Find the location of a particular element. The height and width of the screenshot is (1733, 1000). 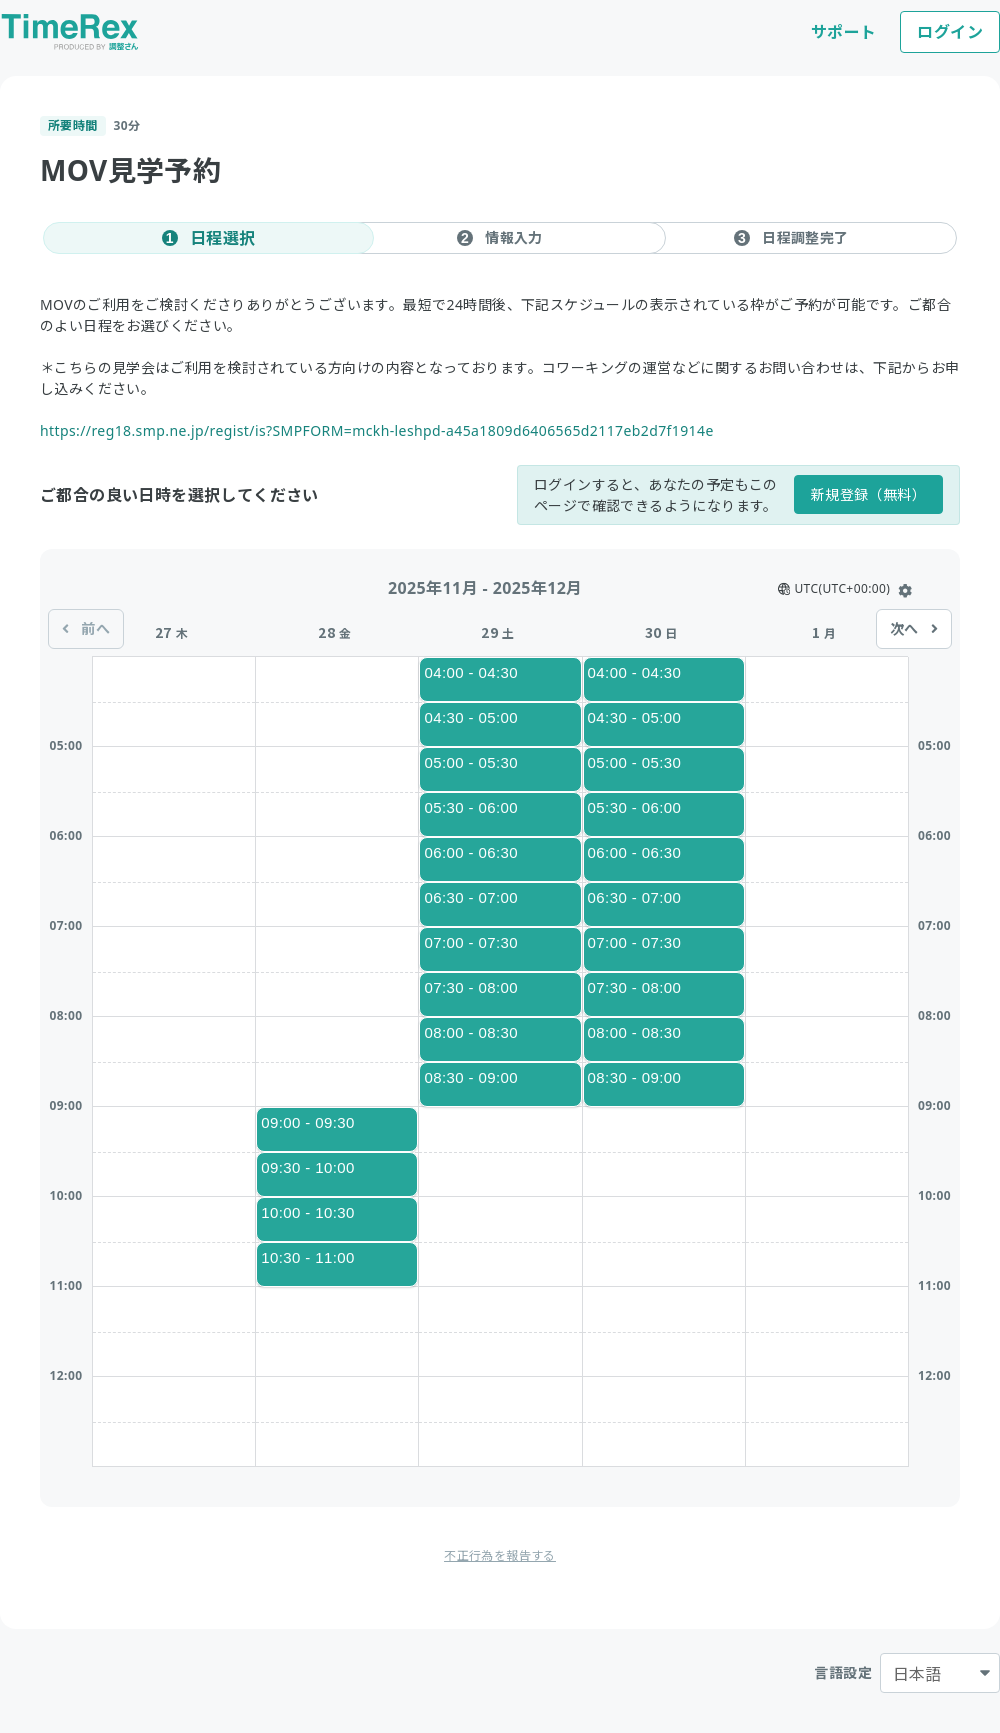

サポート is located at coordinates (844, 32).